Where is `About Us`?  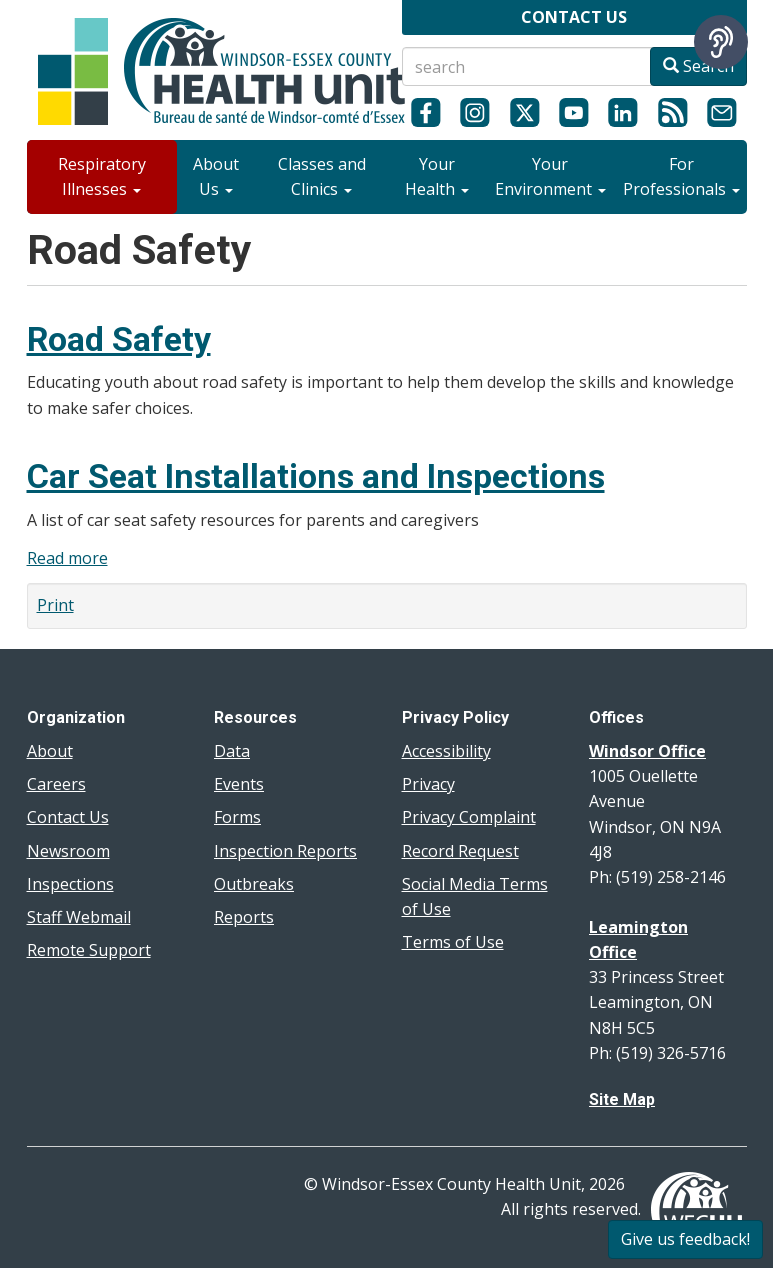 About Us is located at coordinates (216, 176).